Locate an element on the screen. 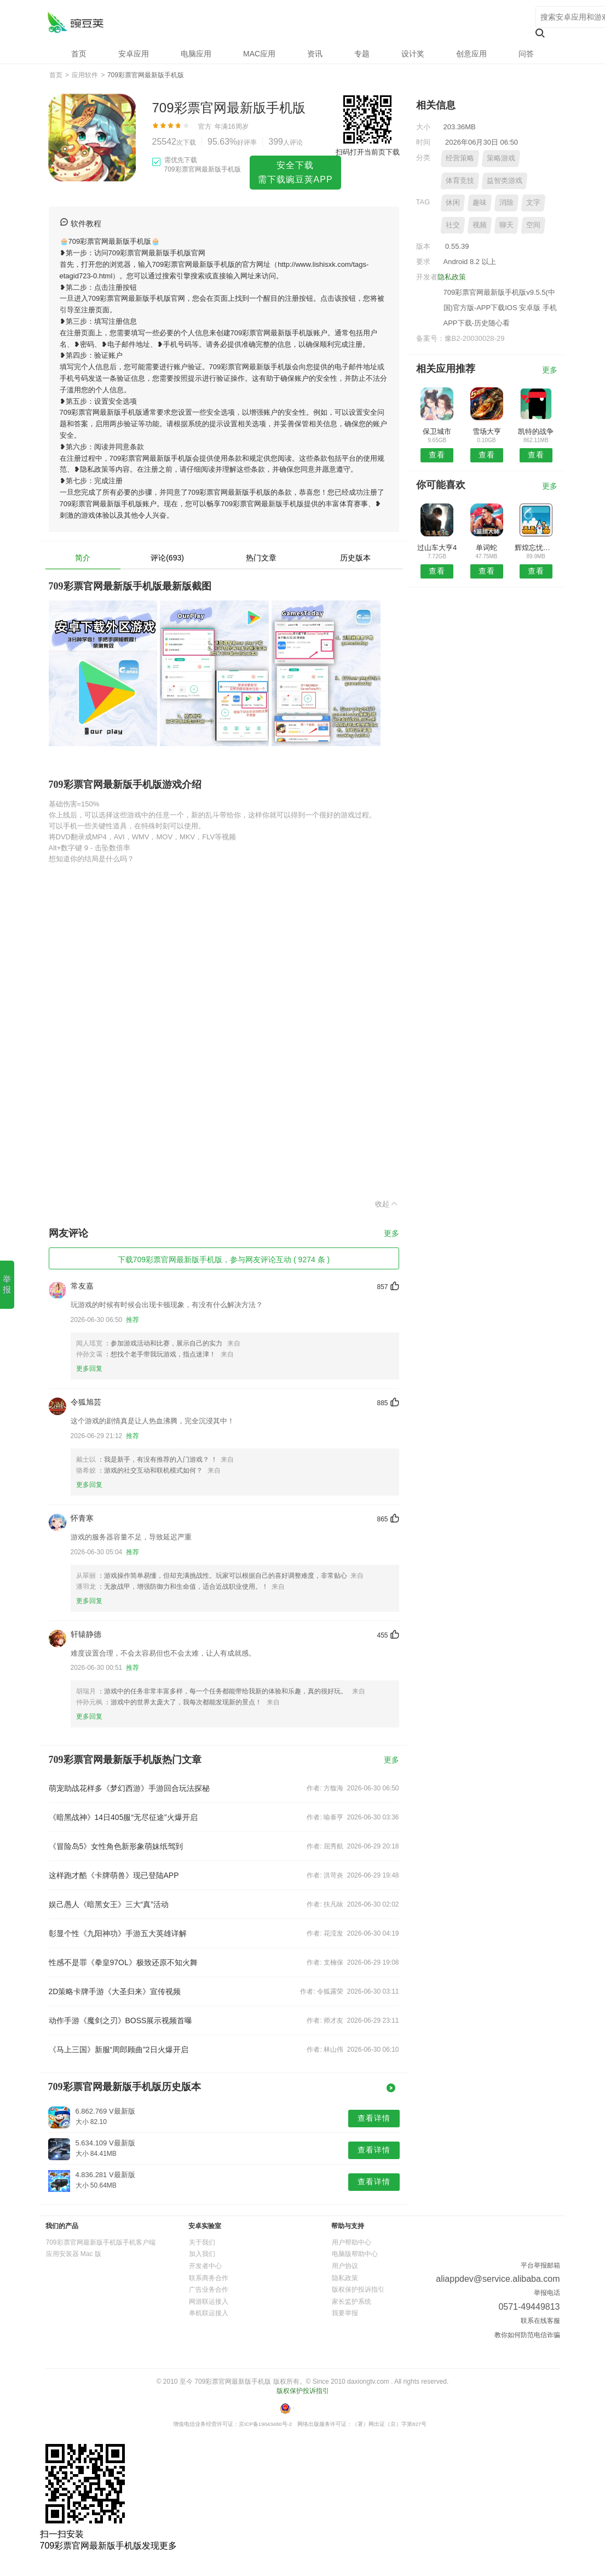  热门文章 is located at coordinates (261, 557).